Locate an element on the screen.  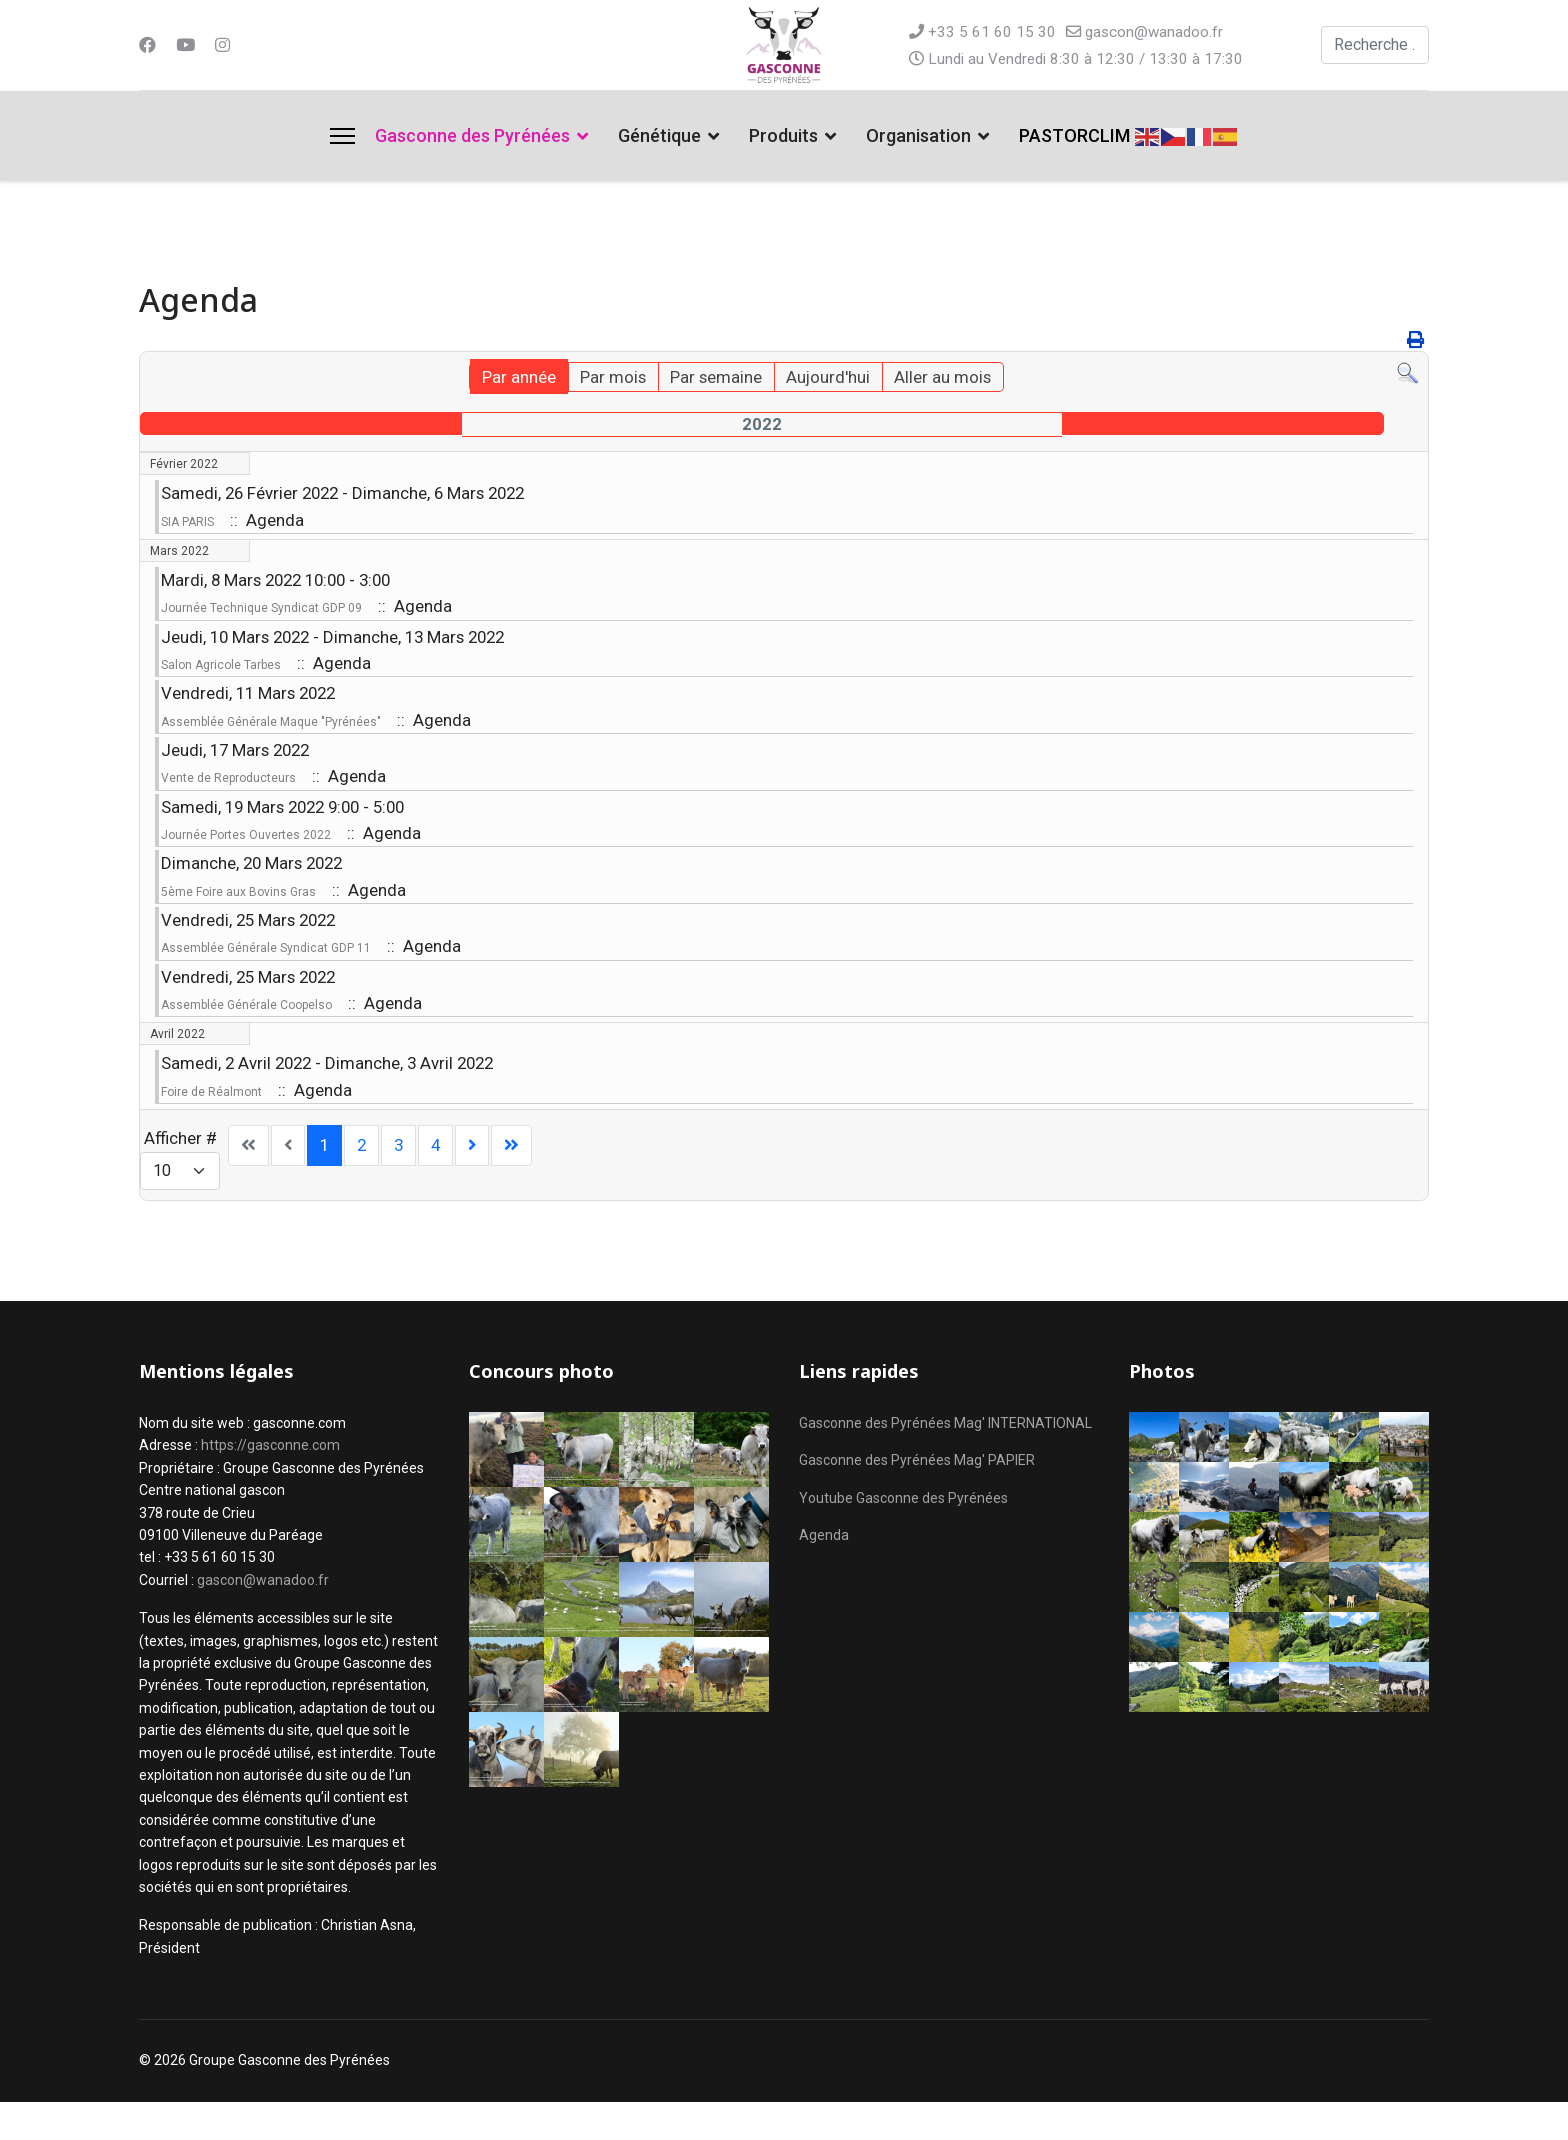
[Aller à la page suivant] is located at coordinates (478, 1182).